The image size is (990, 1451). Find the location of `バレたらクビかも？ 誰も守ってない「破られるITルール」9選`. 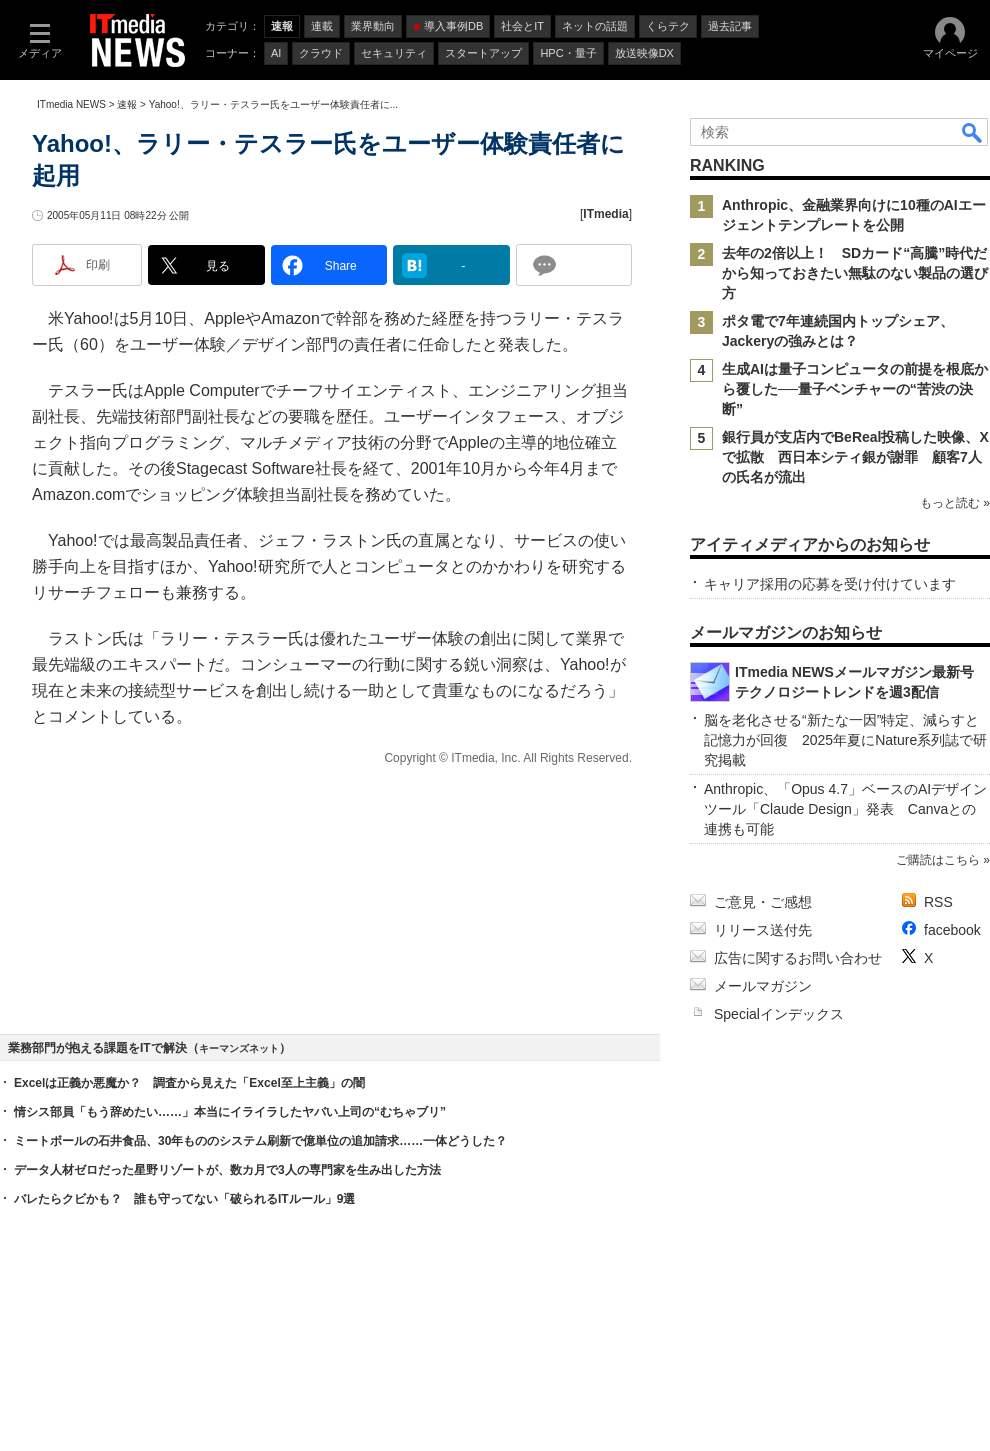

バレたらクビかも？ 誰も守ってない「破られるITルール」9選 is located at coordinates (184, 1199).